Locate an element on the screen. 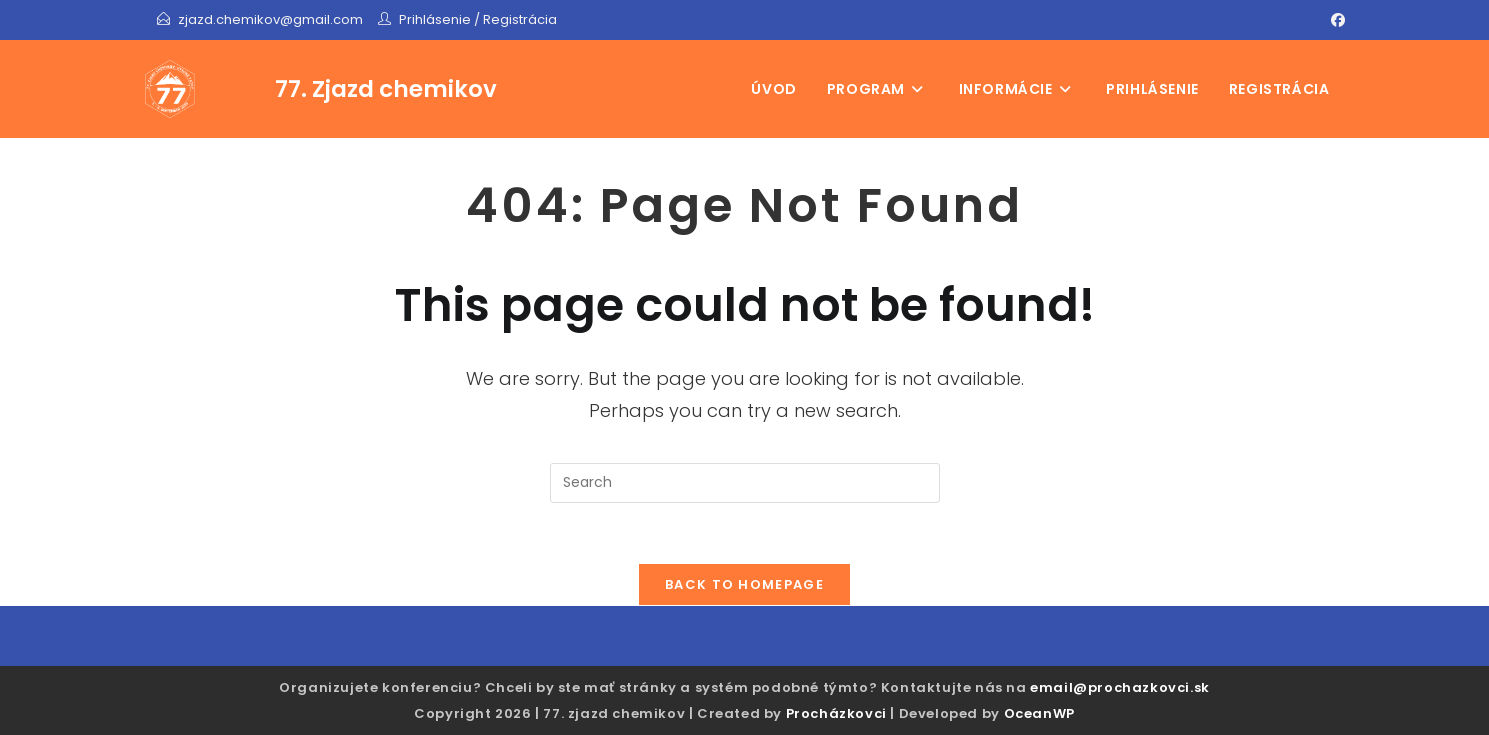 This screenshot has height=735, width=1489. Prihlásenie is located at coordinates (435, 19).